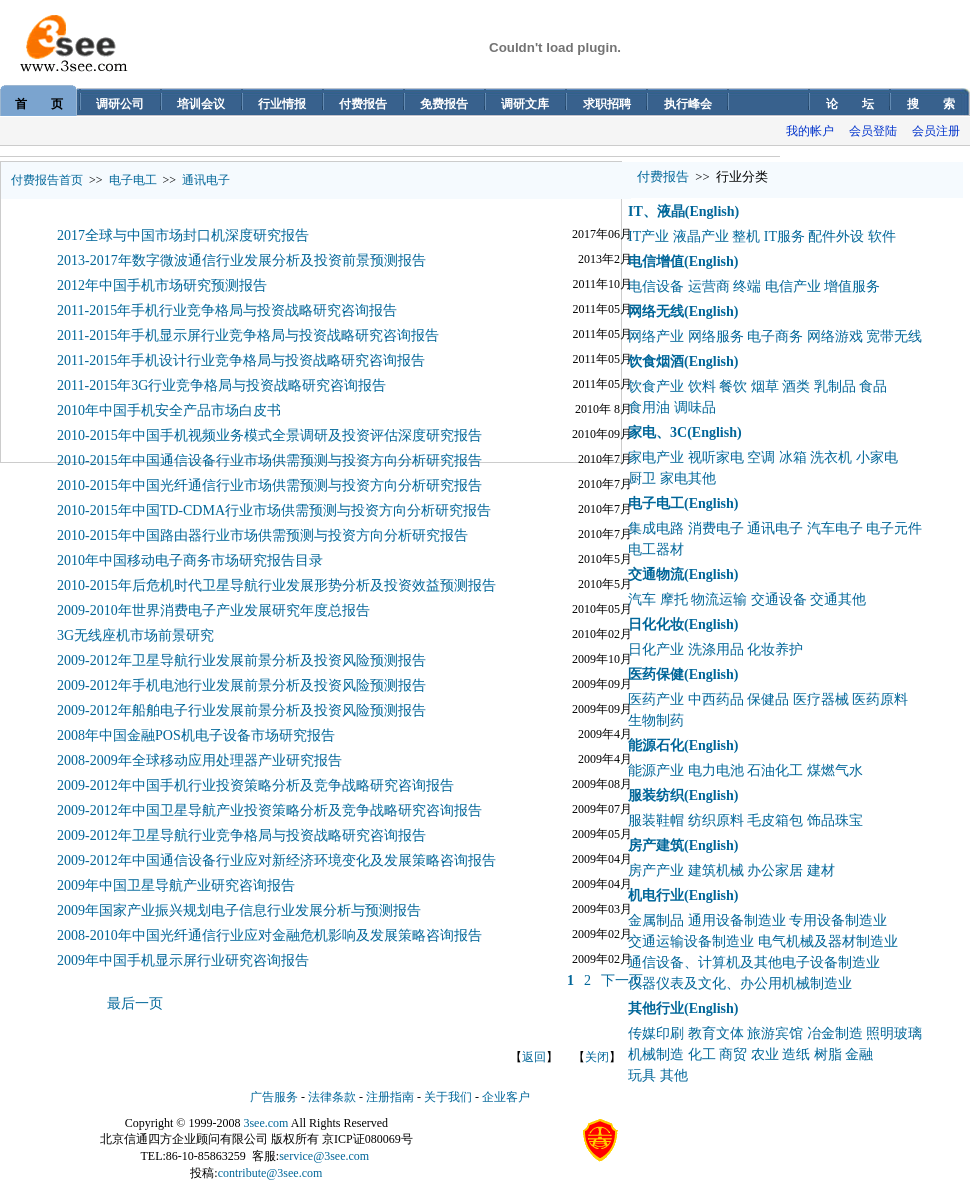  I want to click on 集成电路, so click(656, 528).